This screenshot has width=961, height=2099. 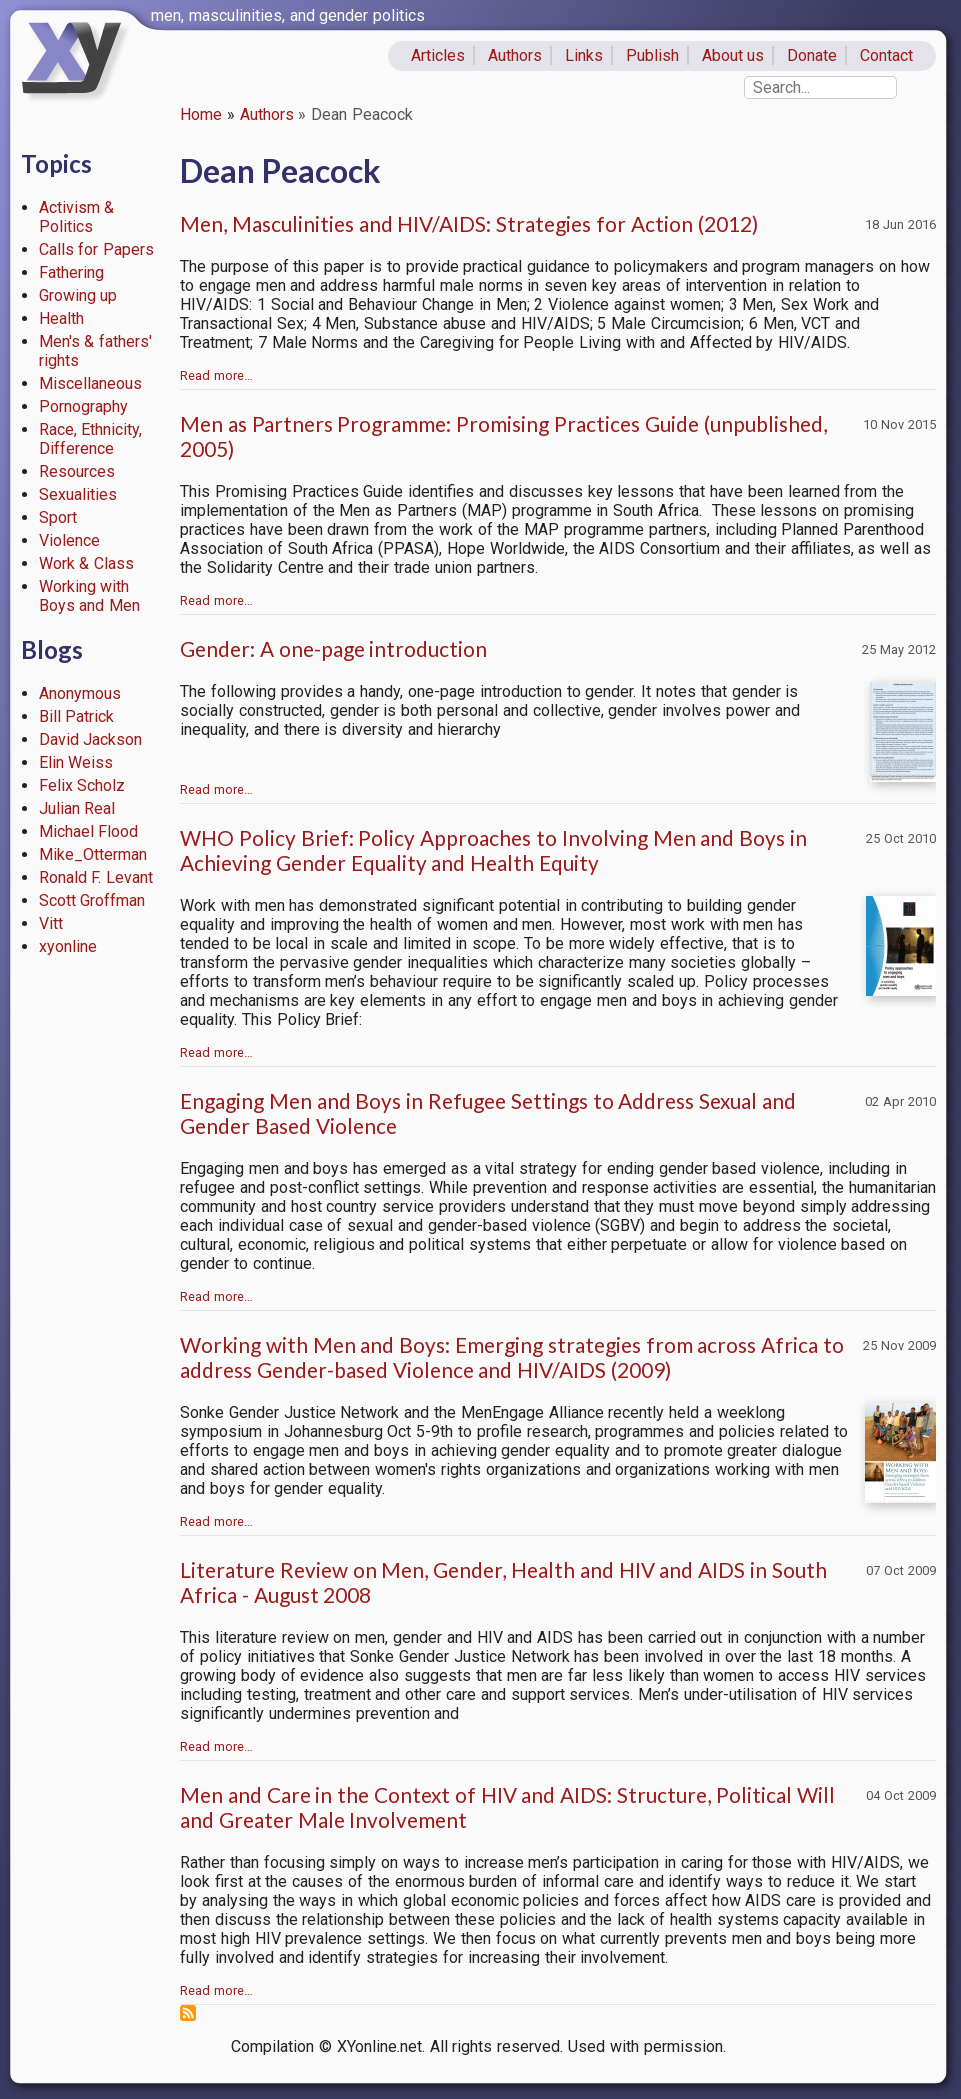 What do you see at coordinates (92, 900) in the screenshot?
I see `Scott Groffman` at bounding box center [92, 900].